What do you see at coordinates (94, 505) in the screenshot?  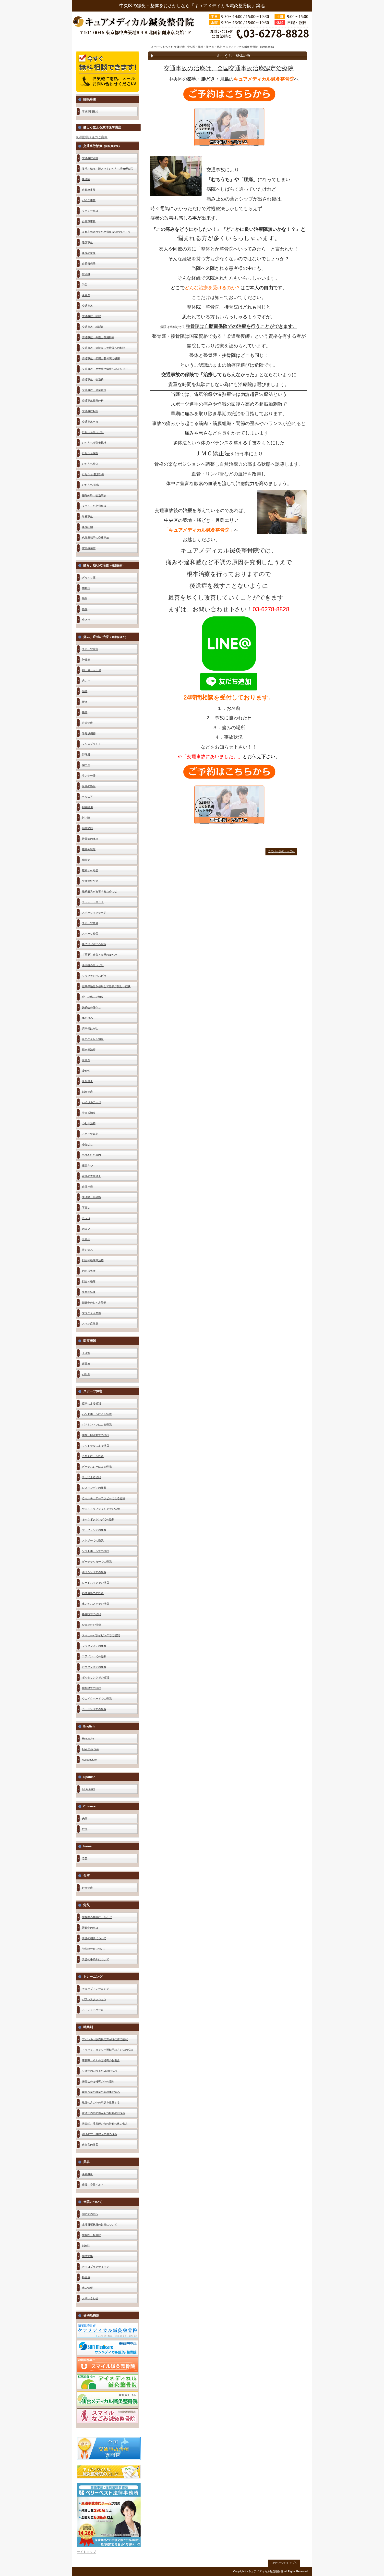 I see `タクシーの交通事故` at bounding box center [94, 505].